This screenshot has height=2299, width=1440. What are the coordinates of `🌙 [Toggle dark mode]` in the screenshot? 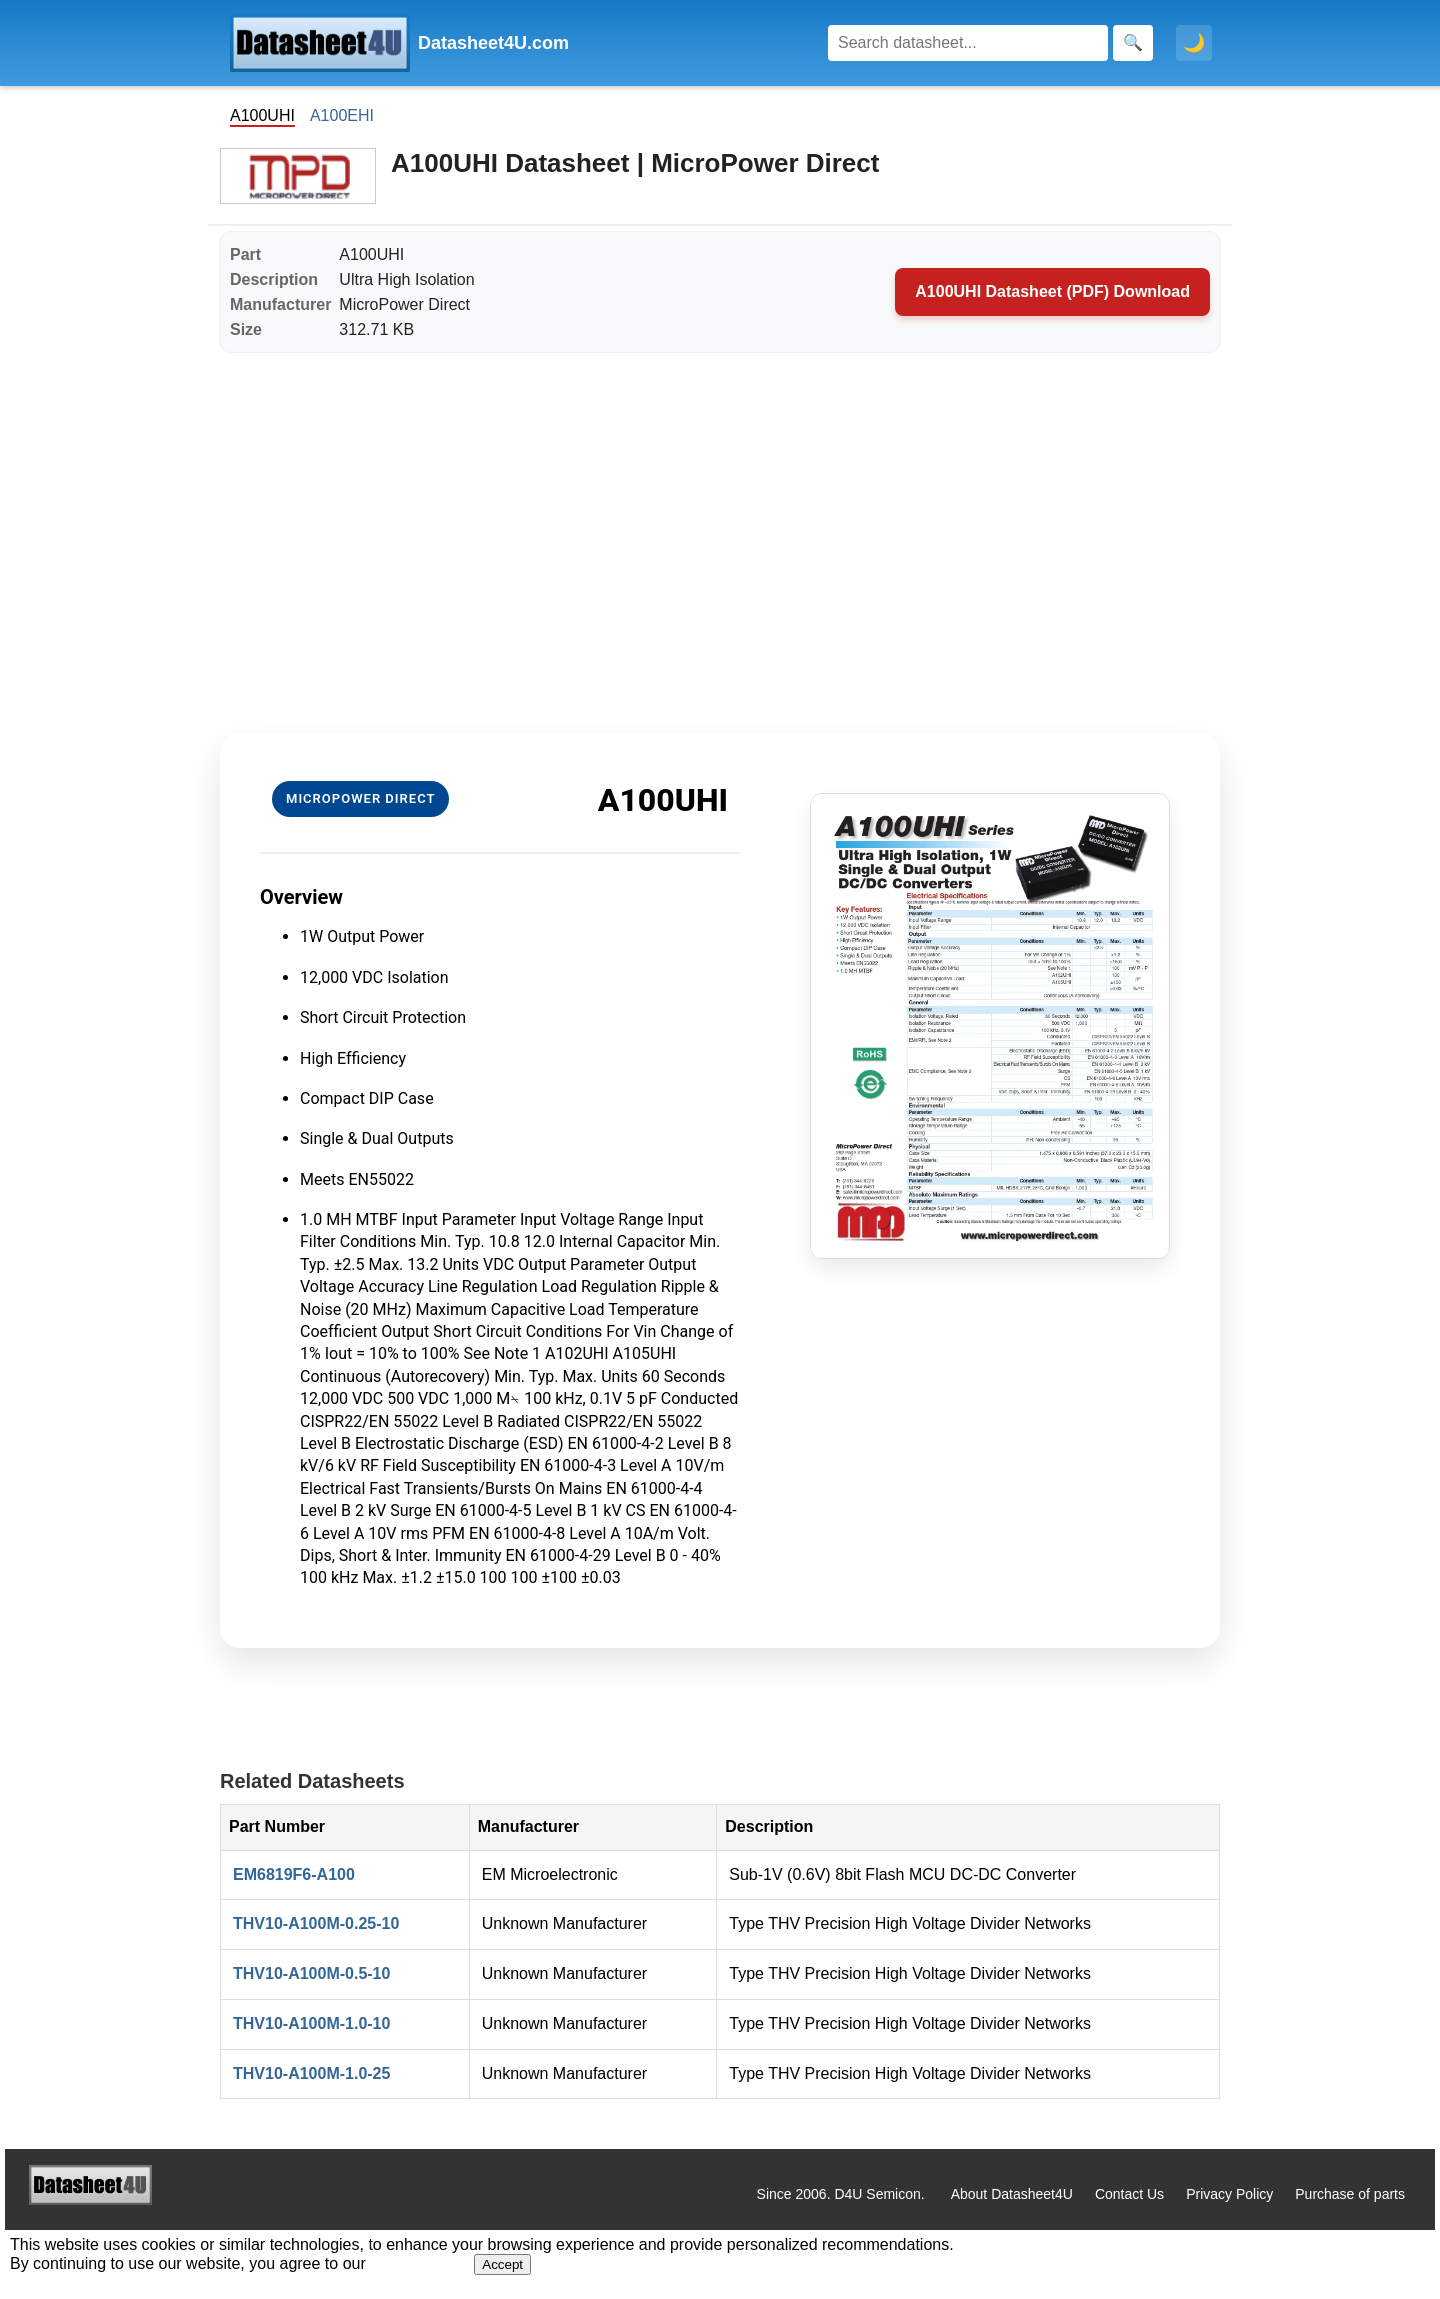 It's located at (1194, 43).